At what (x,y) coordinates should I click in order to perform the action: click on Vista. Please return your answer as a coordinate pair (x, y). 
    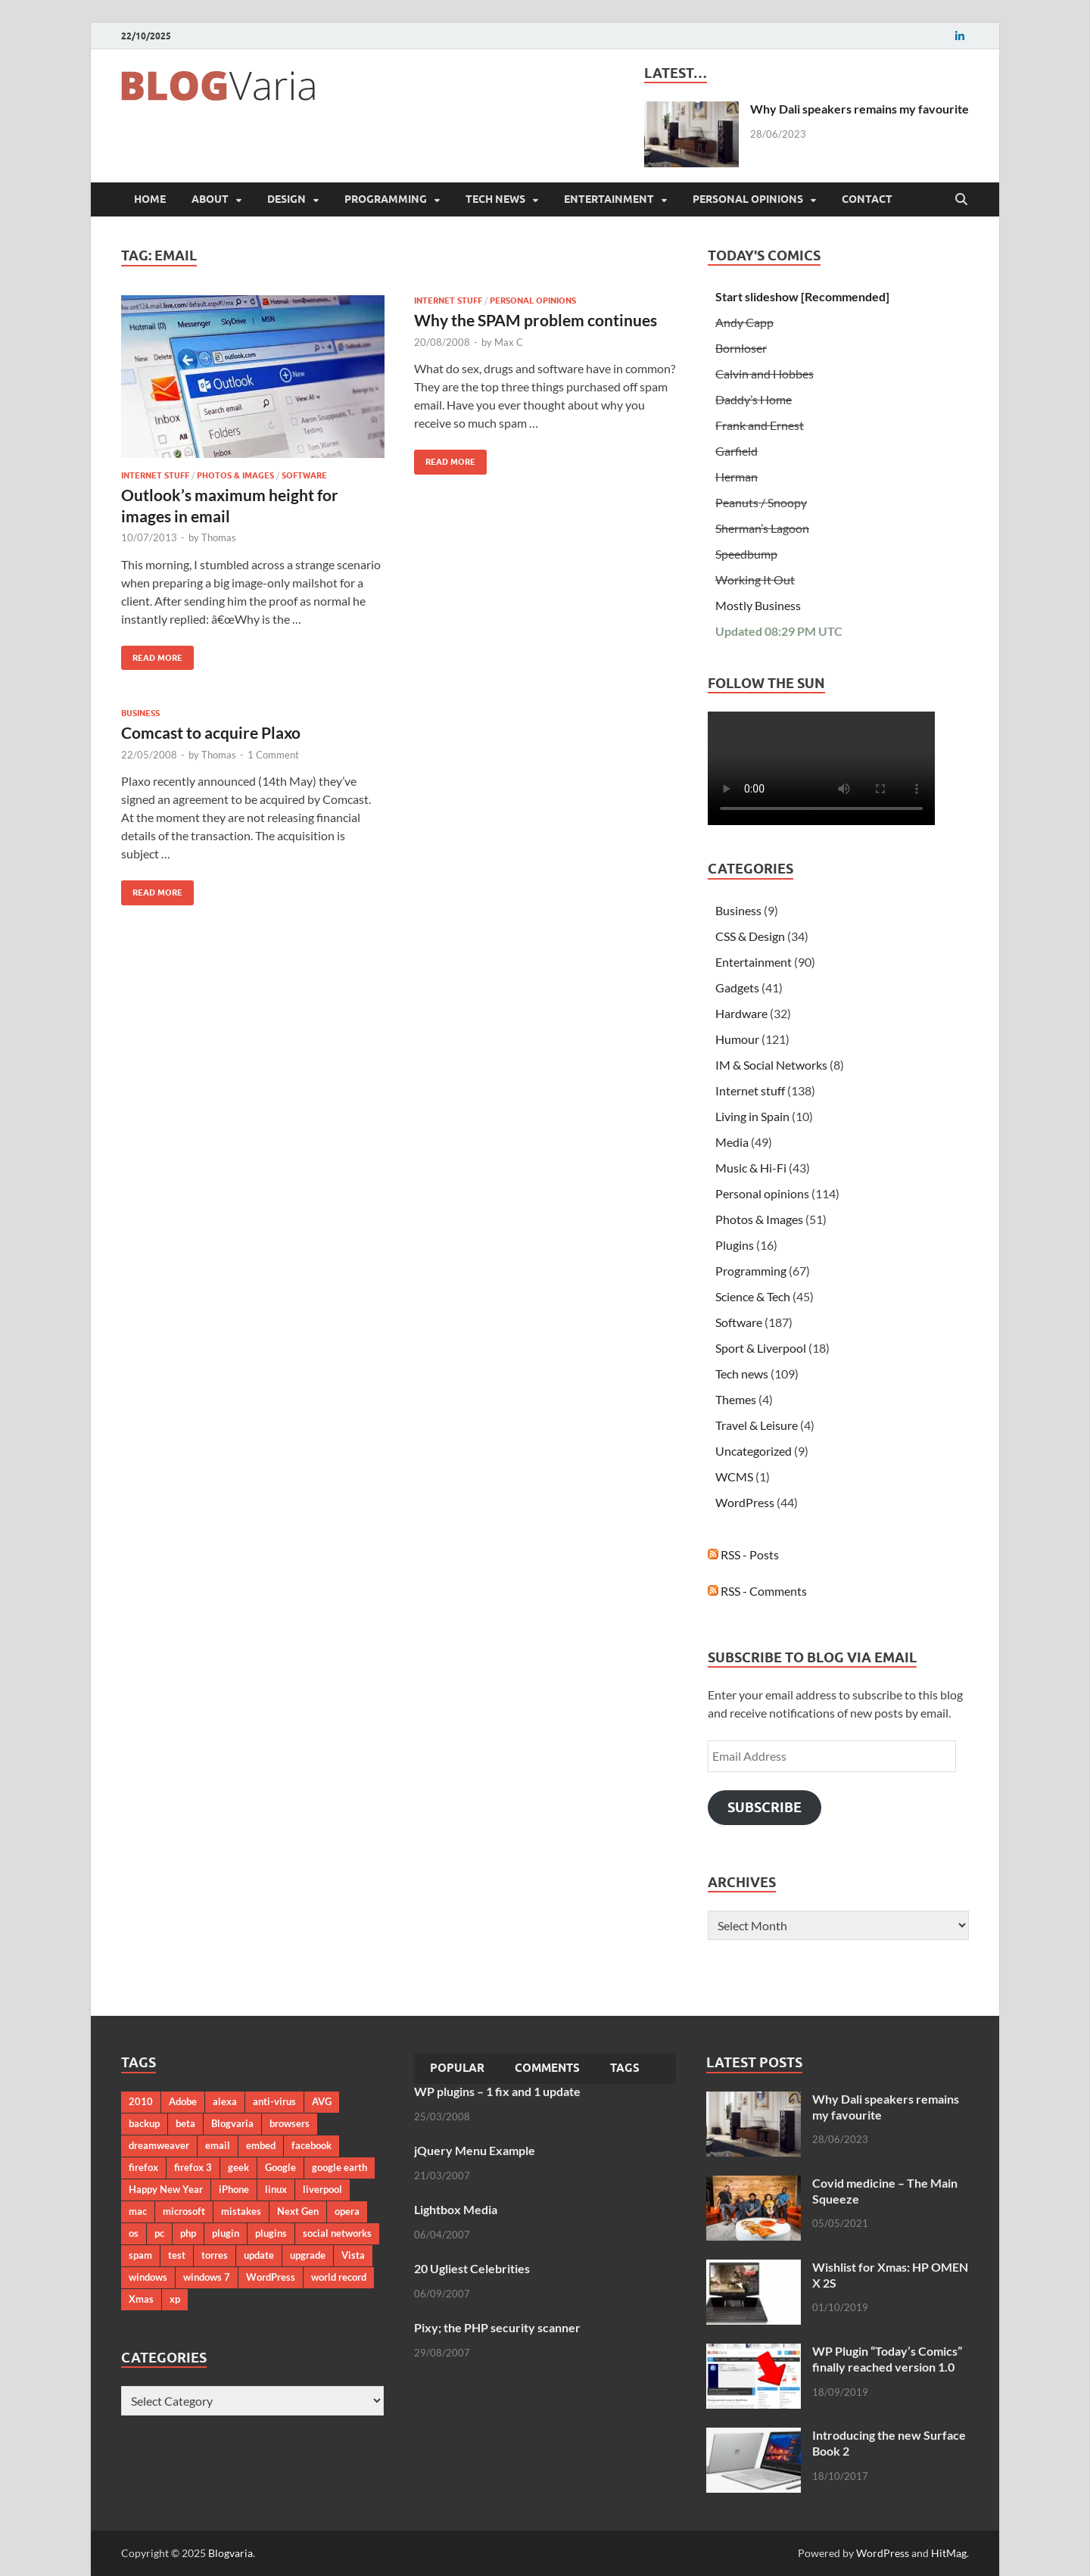
    Looking at the image, I should click on (353, 2255).